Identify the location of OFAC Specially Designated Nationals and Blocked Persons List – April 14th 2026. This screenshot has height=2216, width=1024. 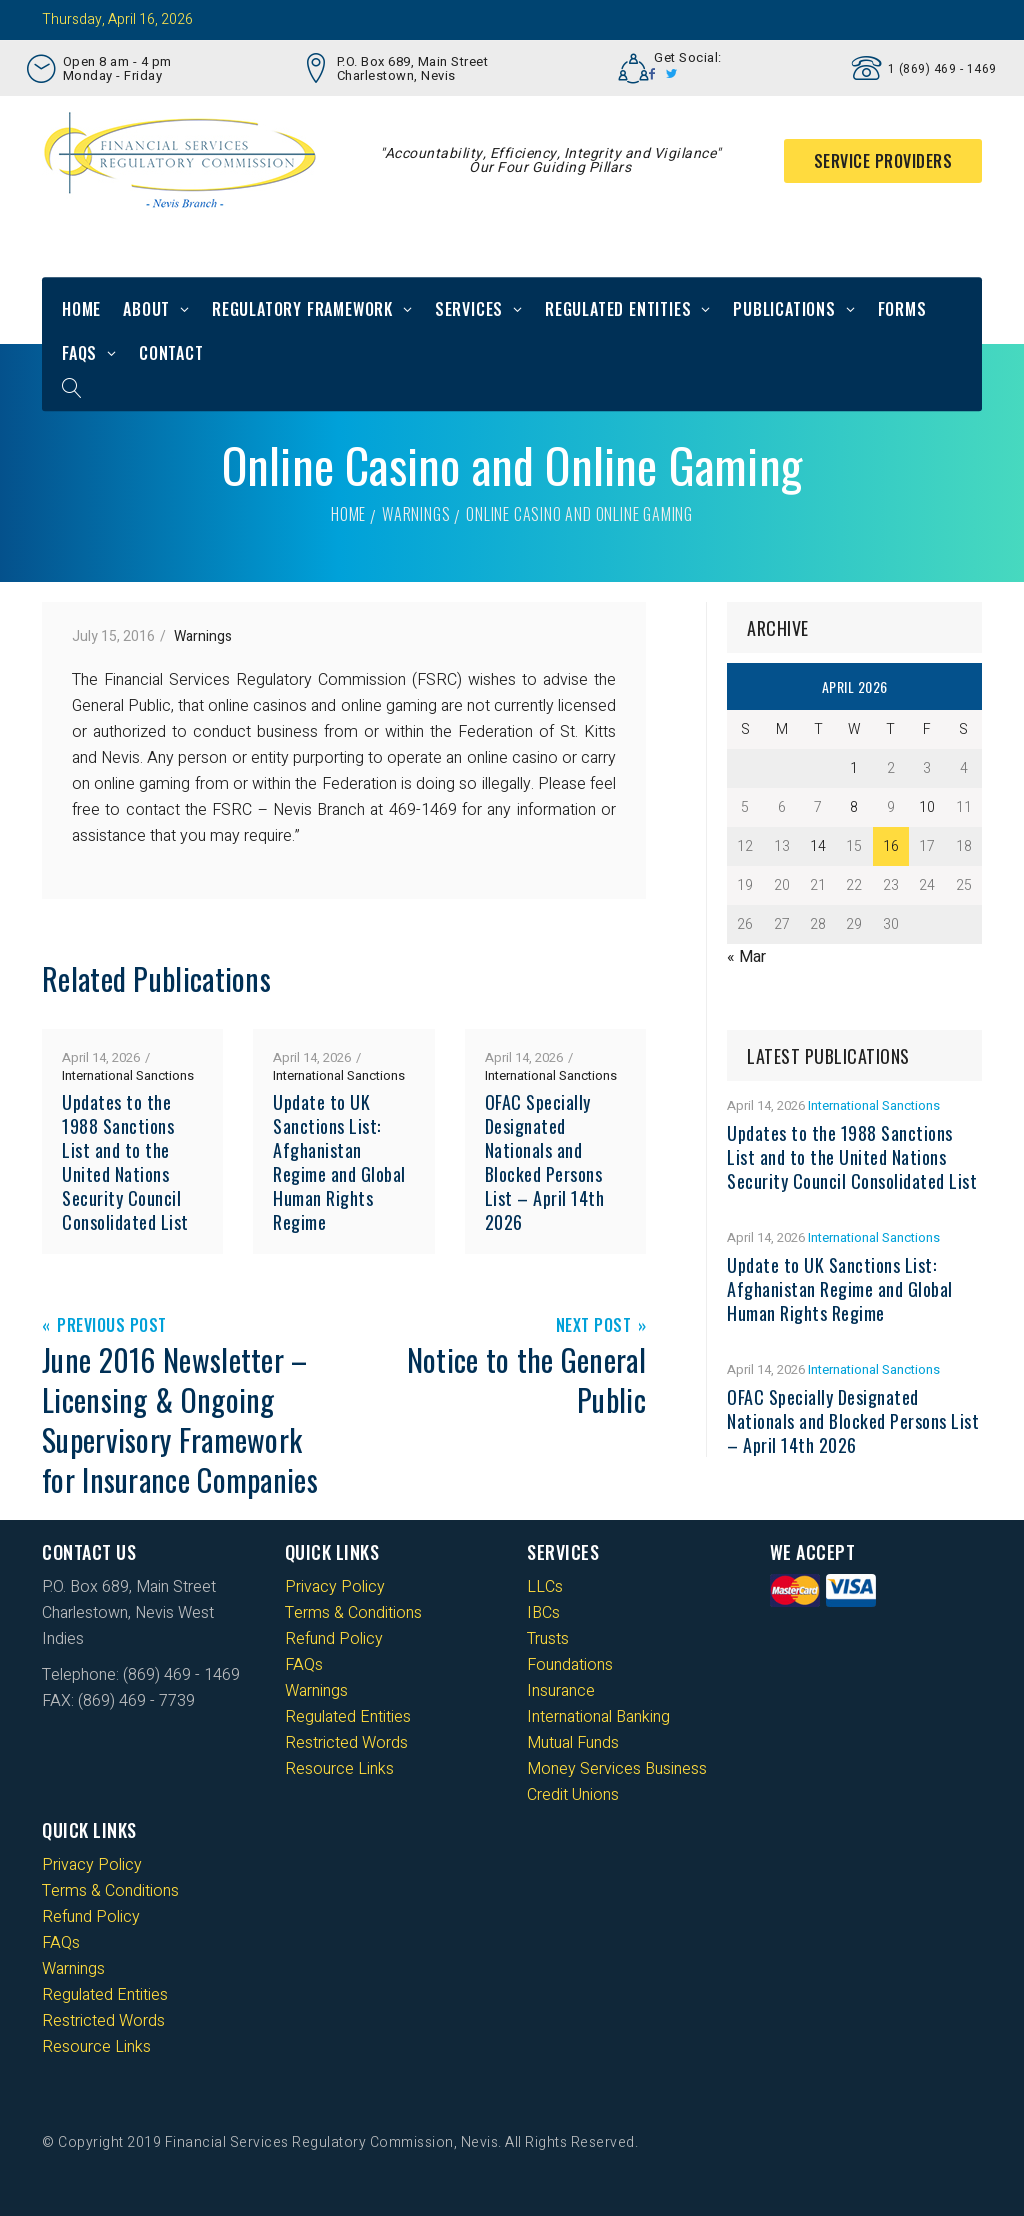
(545, 1162).